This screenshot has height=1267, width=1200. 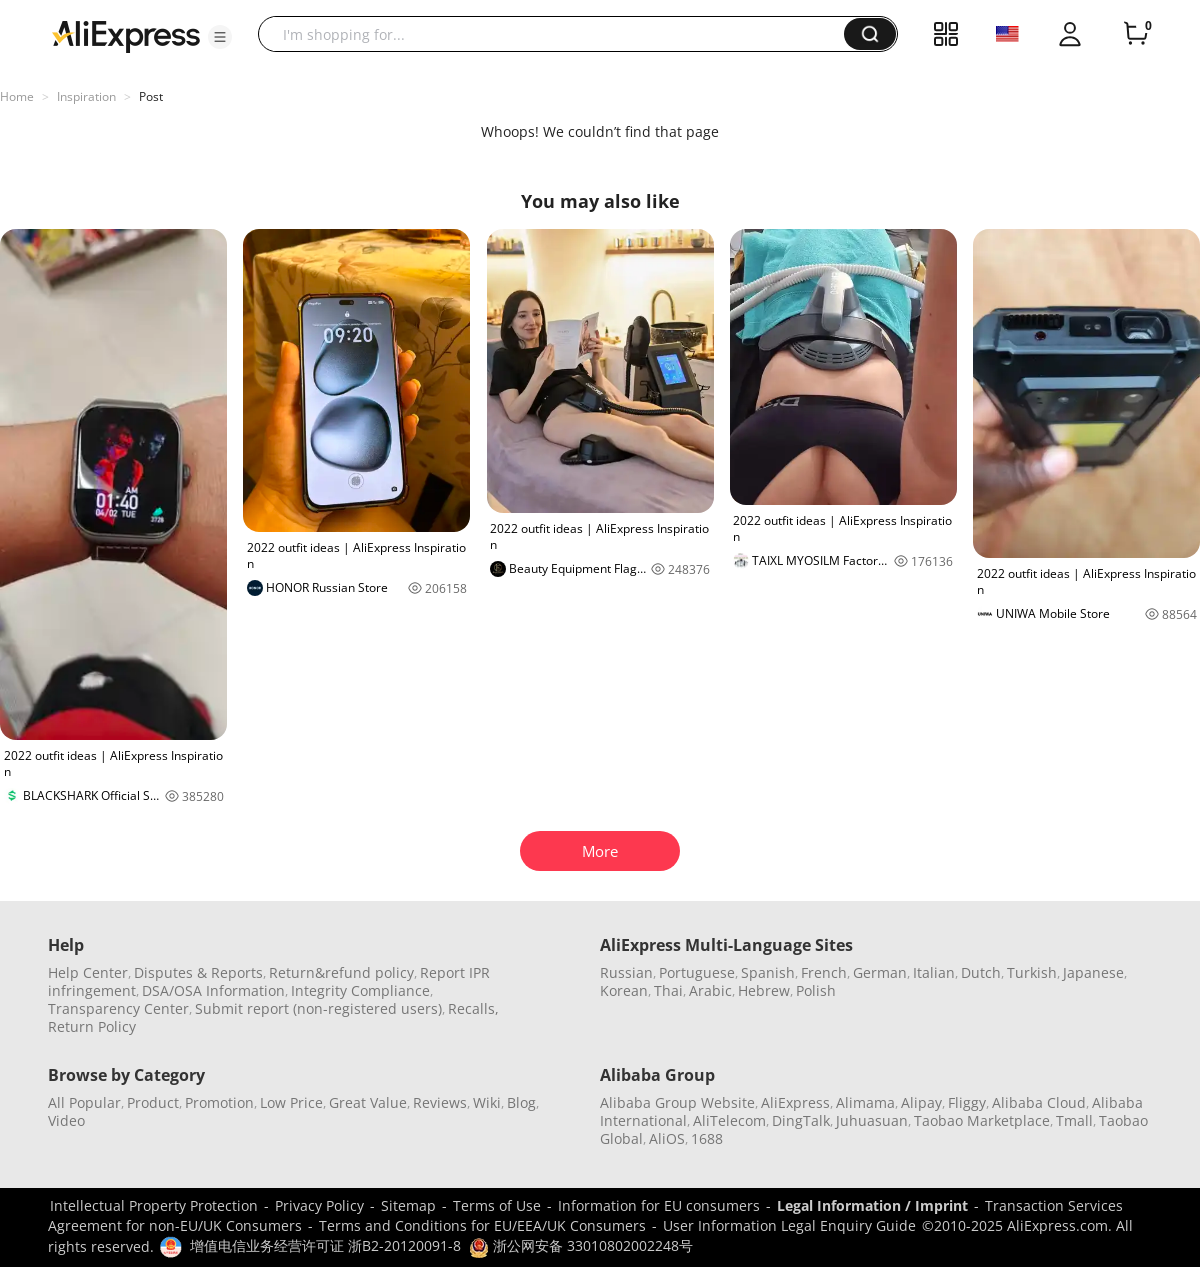 What do you see at coordinates (291, 1102) in the screenshot?
I see `Low Price` at bounding box center [291, 1102].